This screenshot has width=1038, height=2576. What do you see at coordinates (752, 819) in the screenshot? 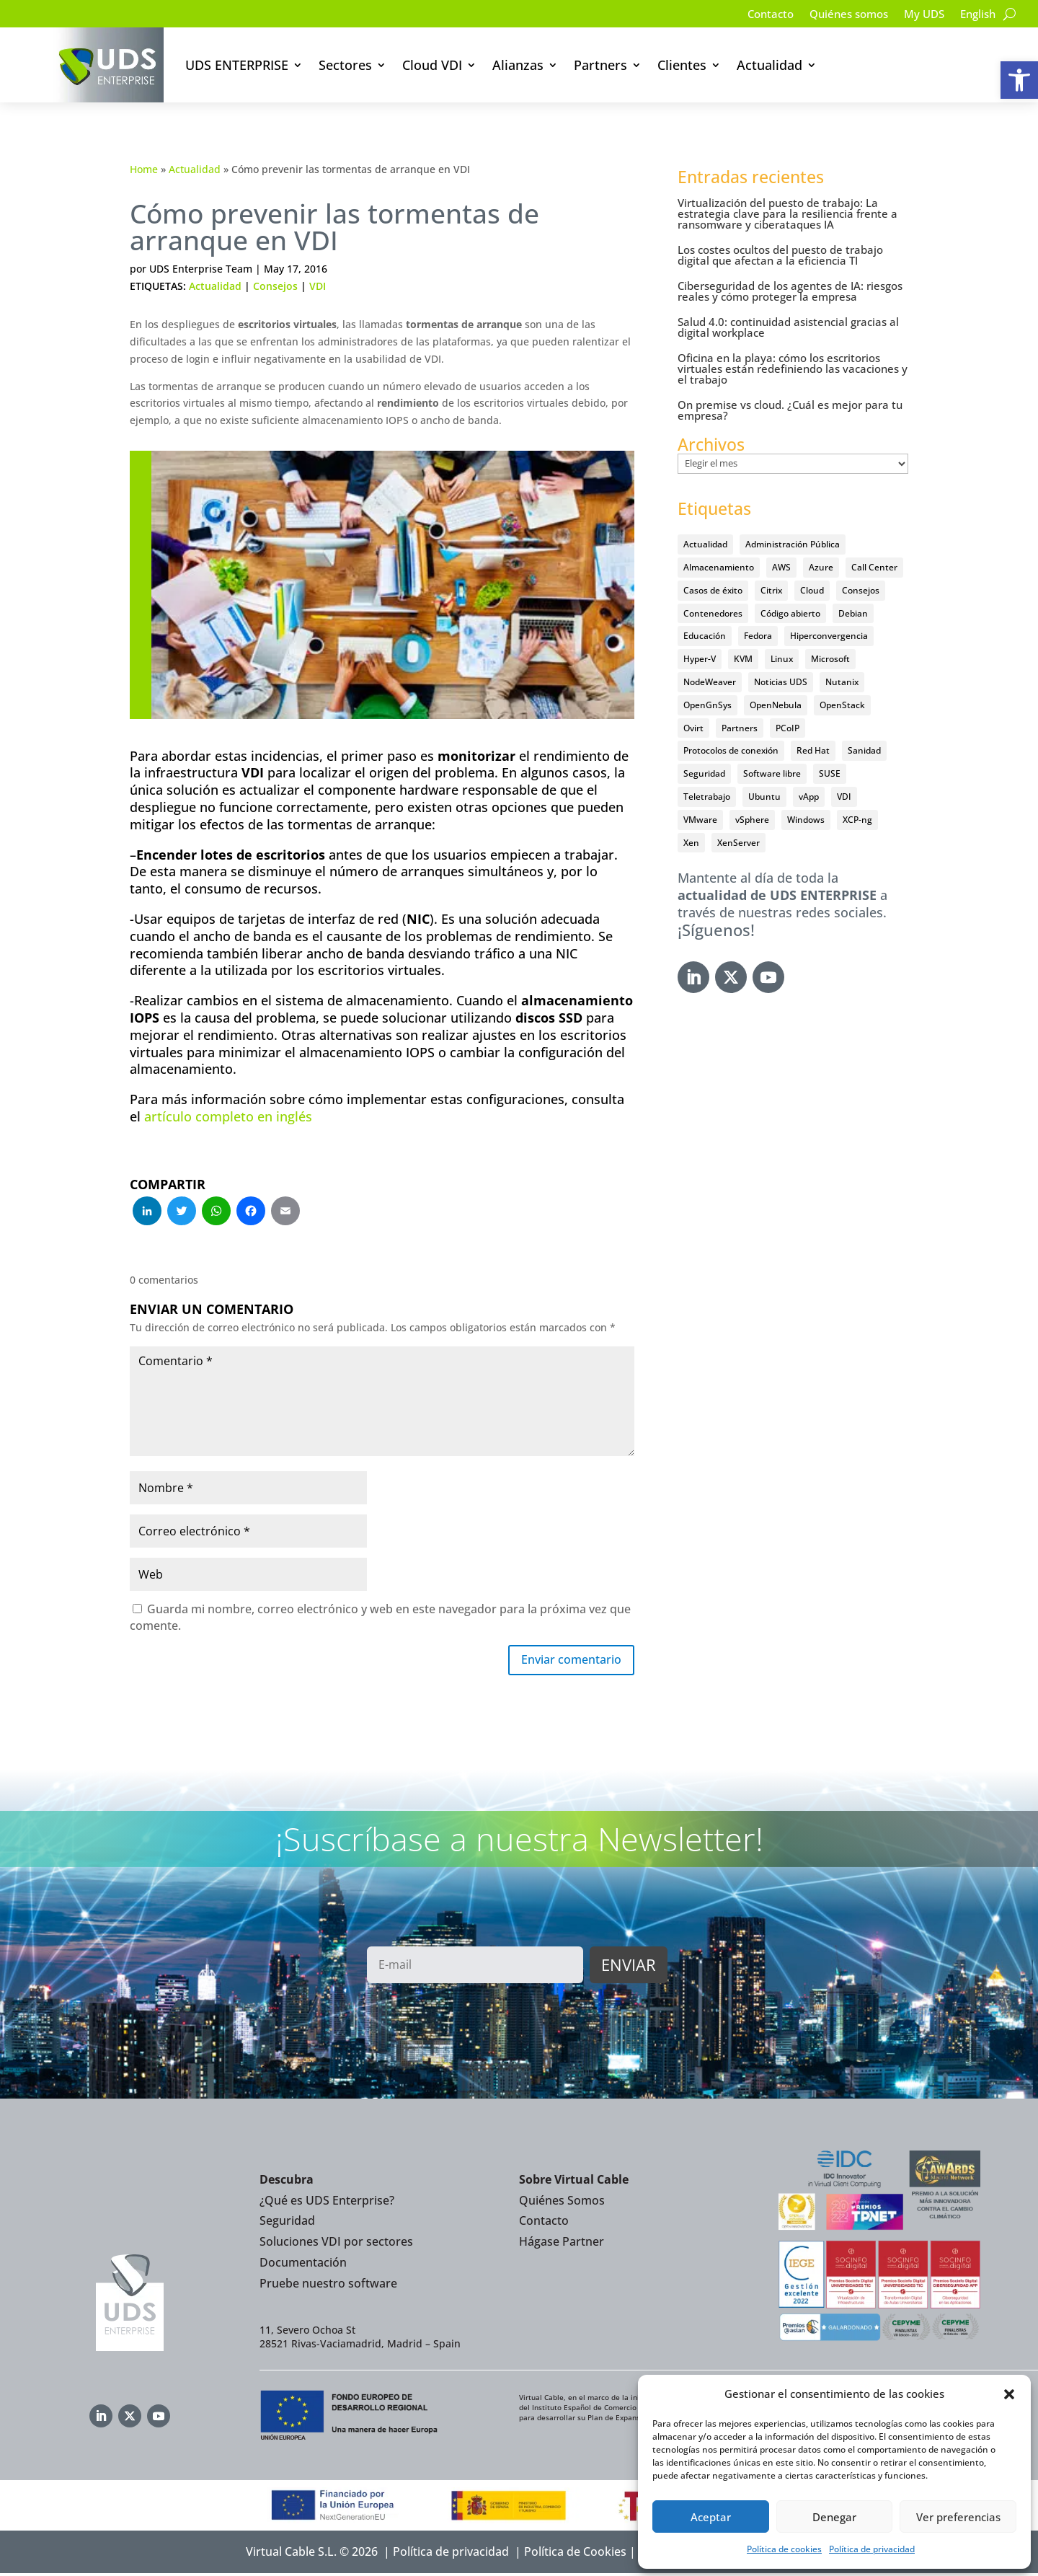
I see `vSphere [vSphere (30 elementos)]` at bounding box center [752, 819].